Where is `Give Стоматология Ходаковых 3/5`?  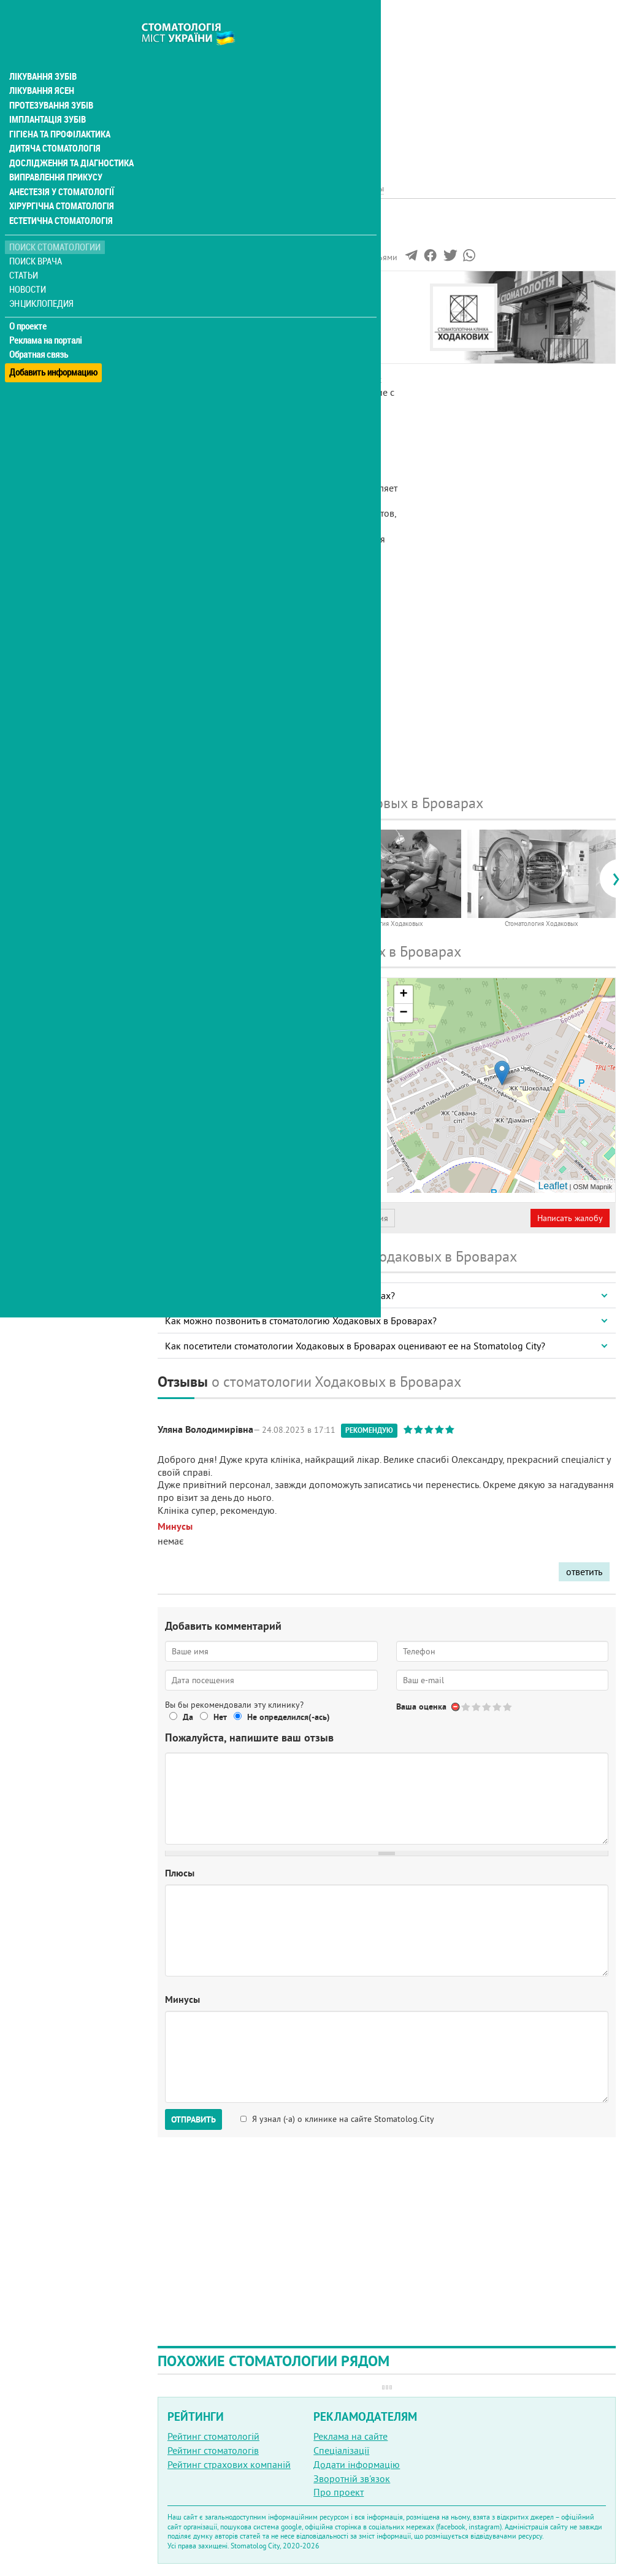
Give Стоматология Ходаковых 3/5 is located at coordinates (487, 1706).